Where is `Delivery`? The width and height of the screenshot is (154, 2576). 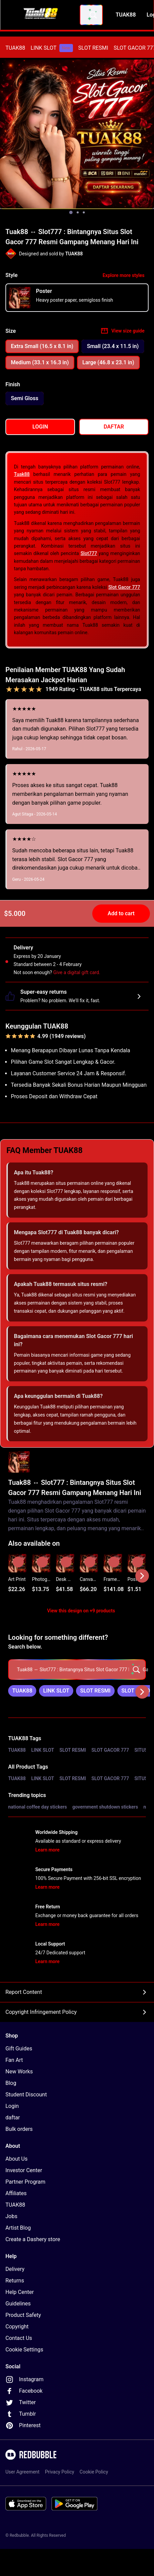
Delivery is located at coordinates (14, 2269).